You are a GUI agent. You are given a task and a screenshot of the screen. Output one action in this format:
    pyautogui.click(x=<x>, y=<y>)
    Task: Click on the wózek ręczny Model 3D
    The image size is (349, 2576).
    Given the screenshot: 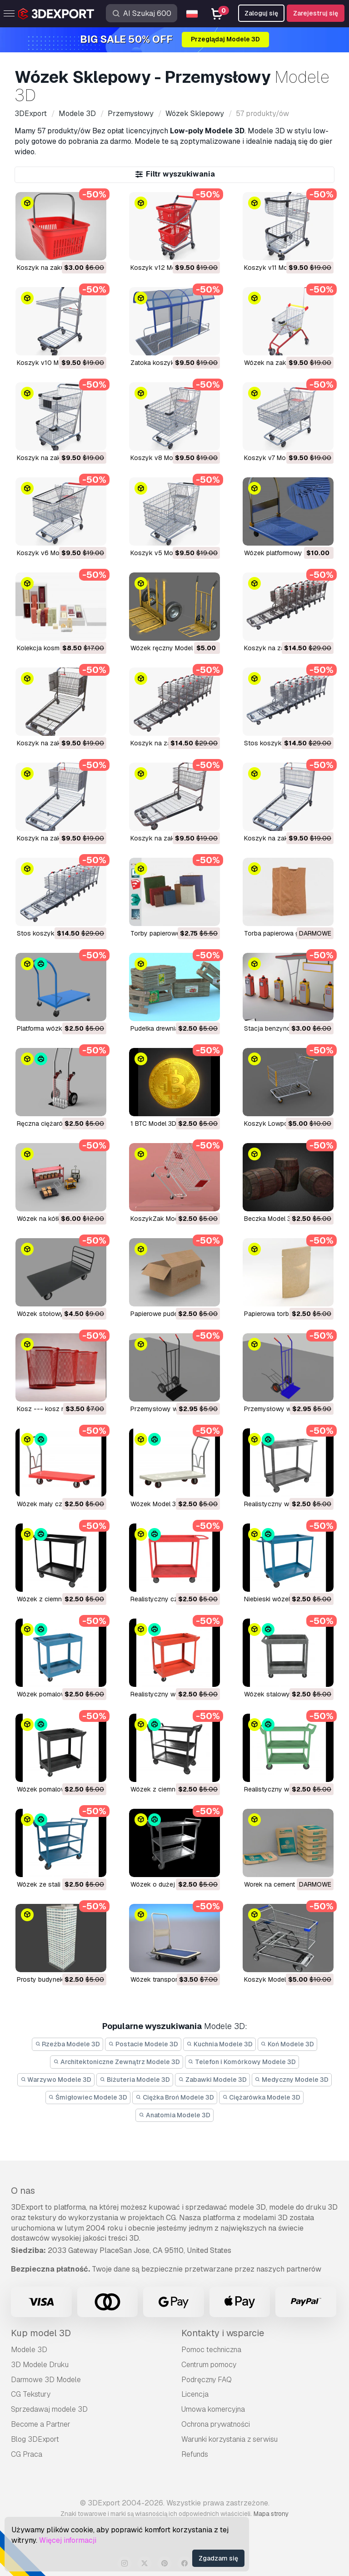 What is the action you would take?
    pyautogui.click(x=166, y=648)
    